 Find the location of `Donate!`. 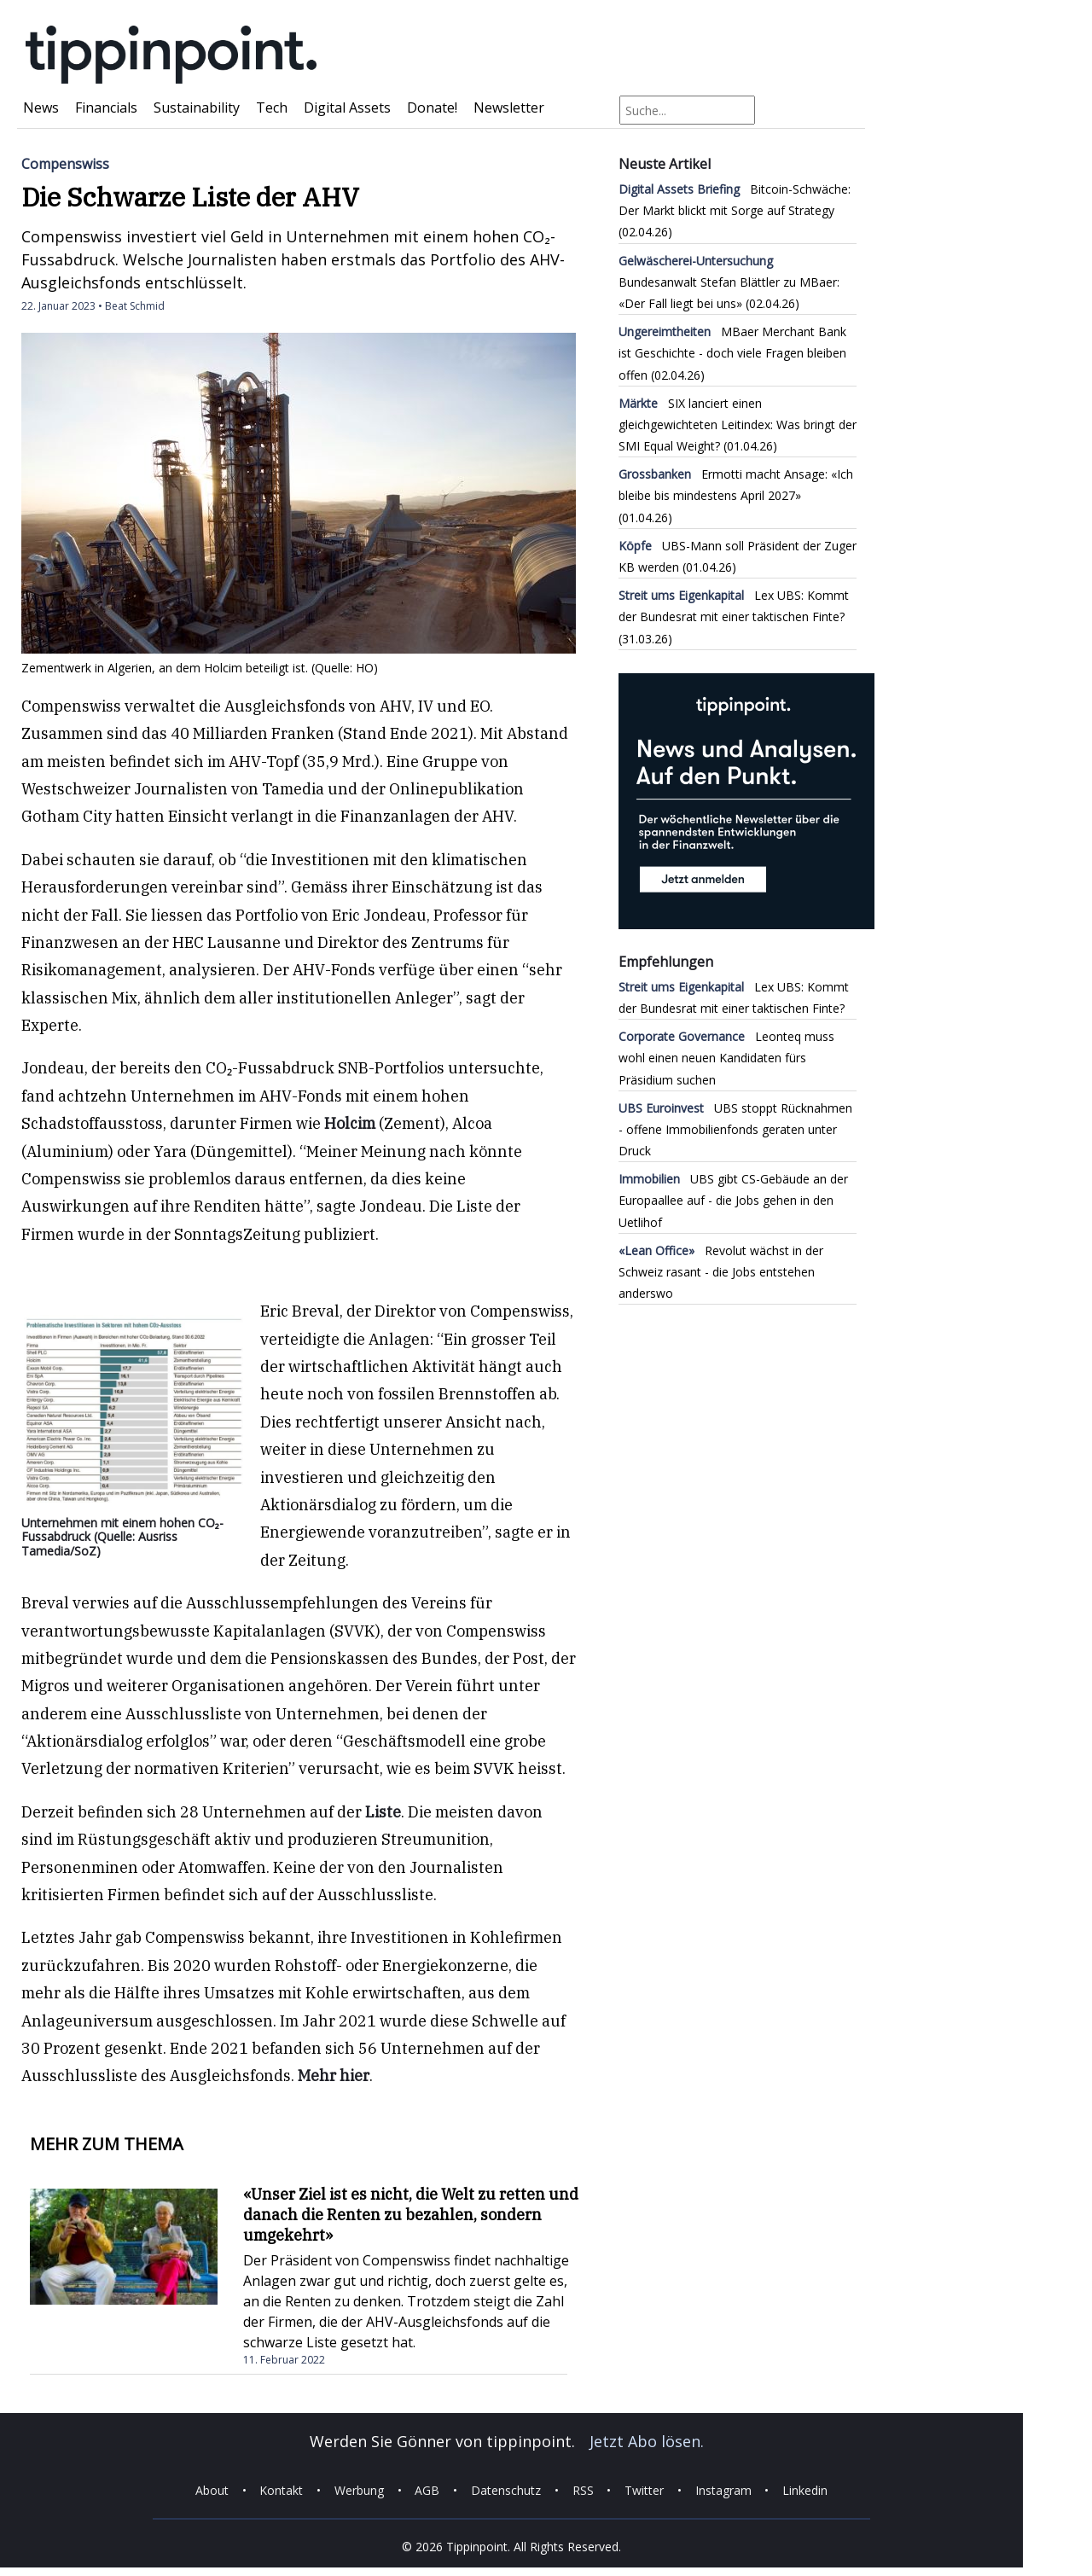

Donate! is located at coordinates (432, 107).